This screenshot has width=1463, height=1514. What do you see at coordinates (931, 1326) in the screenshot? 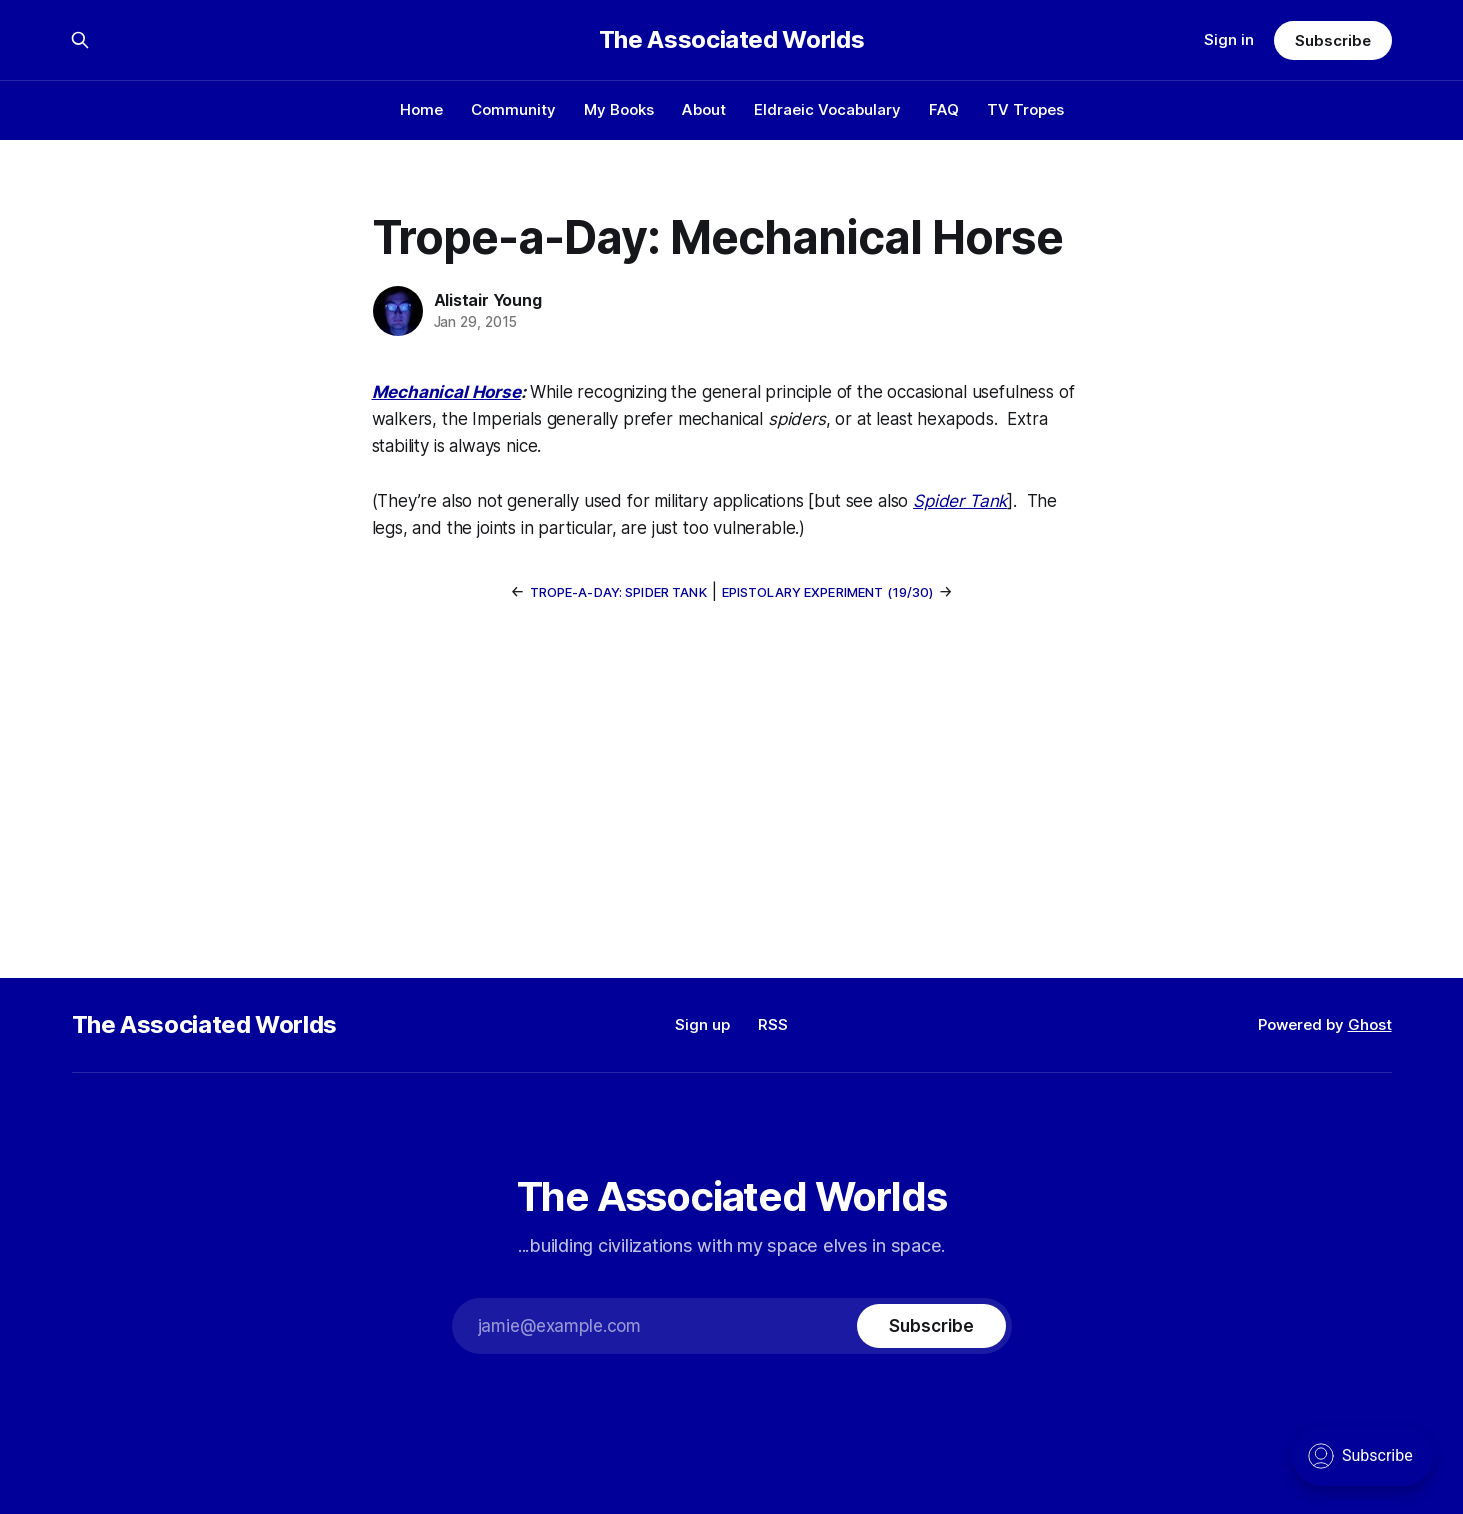
I see `[Subscribe]` at bounding box center [931, 1326].